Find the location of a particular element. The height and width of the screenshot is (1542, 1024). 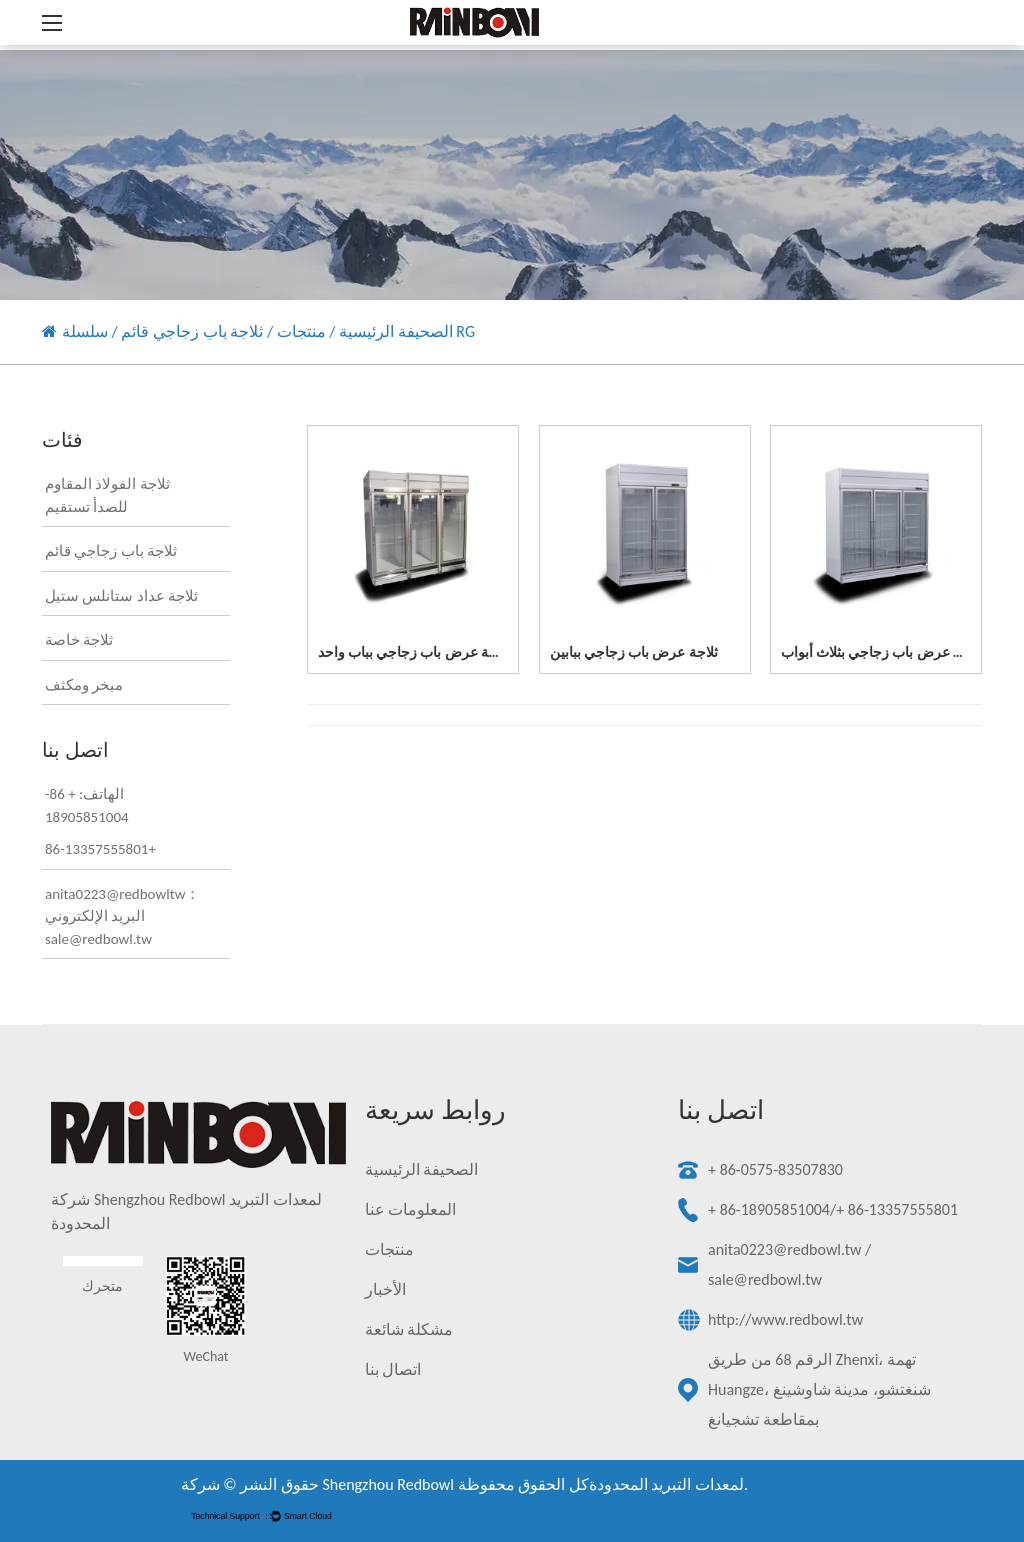

منتجات is located at coordinates (301, 331).